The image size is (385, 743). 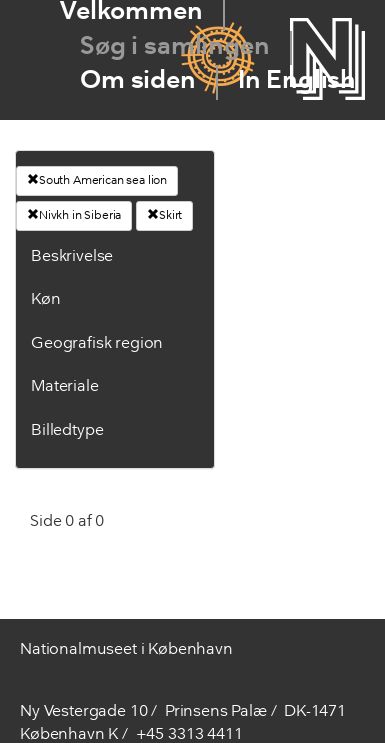 What do you see at coordinates (175, 47) in the screenshot?
I see `Søg i samlingen` at bounding box center [175, 47].